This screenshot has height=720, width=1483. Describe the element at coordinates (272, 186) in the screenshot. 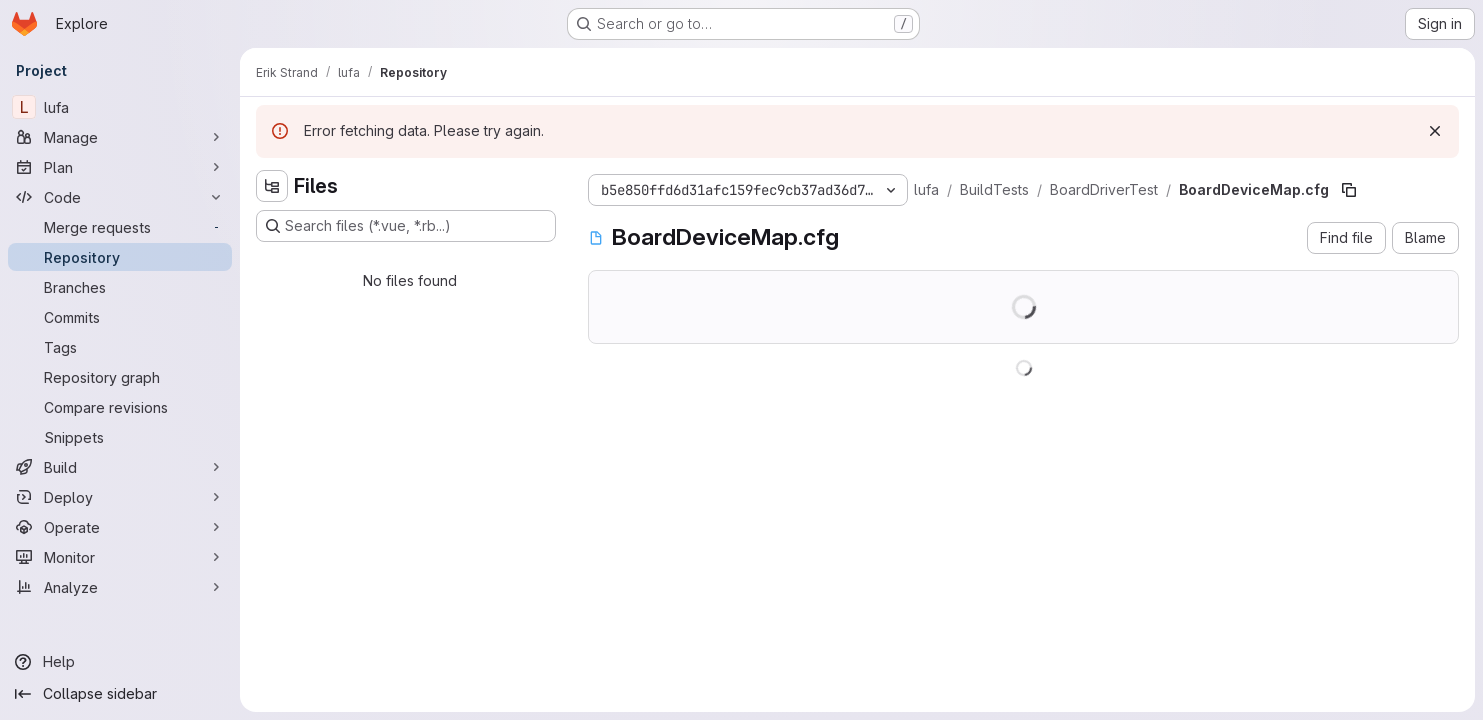

I see `[Hide file tree browser]` at that location.